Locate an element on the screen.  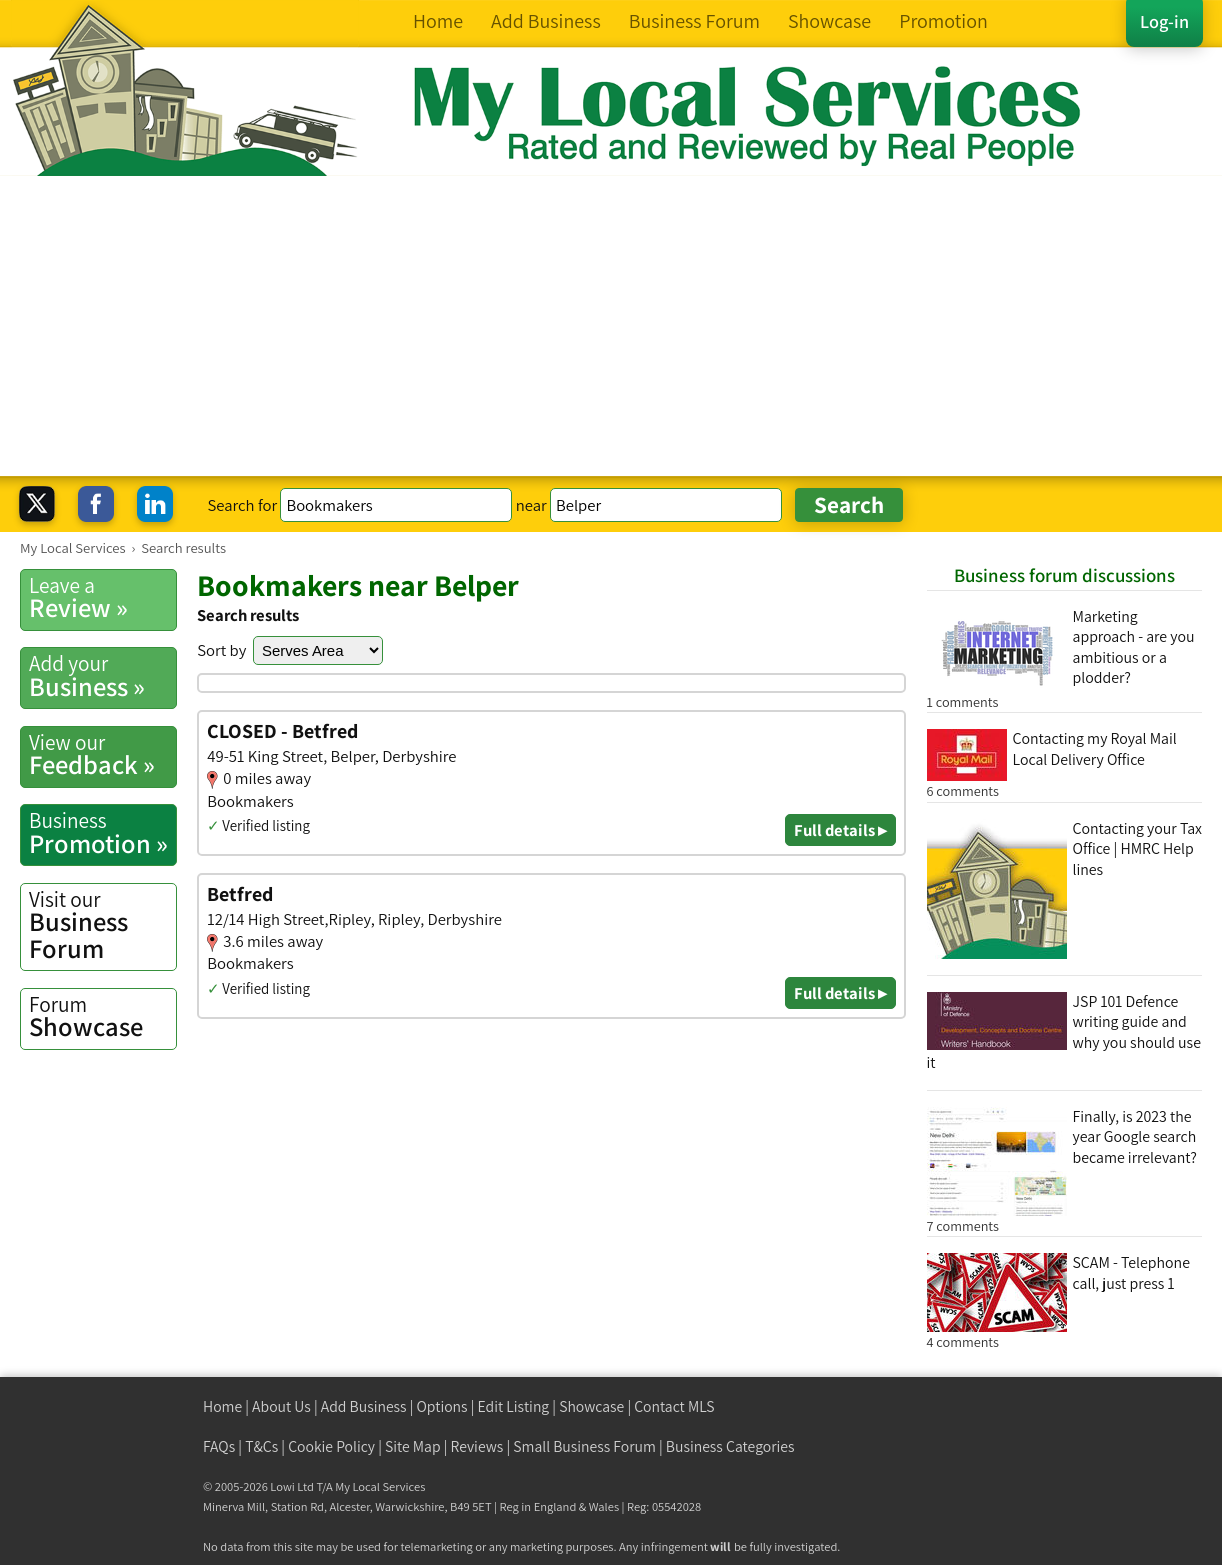
Reviews is located at coordinates (477, 1446).